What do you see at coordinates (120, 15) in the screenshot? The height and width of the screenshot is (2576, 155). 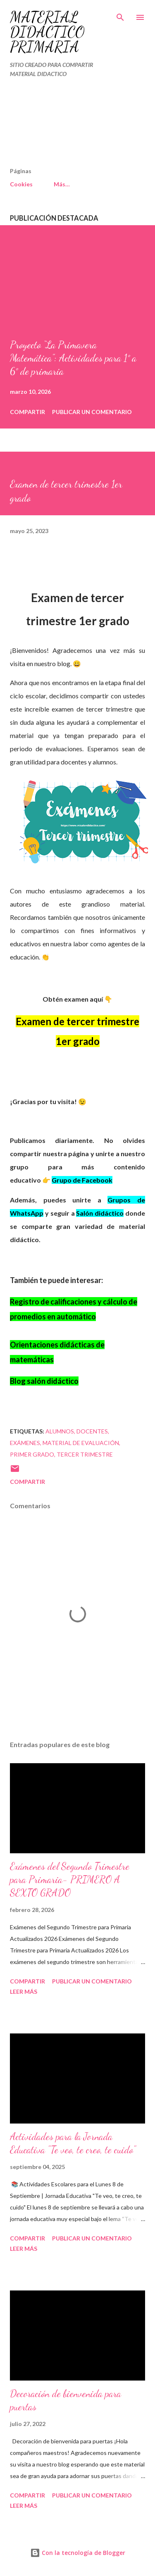 I see `[Buscar]` at bounding box center [120, 15].